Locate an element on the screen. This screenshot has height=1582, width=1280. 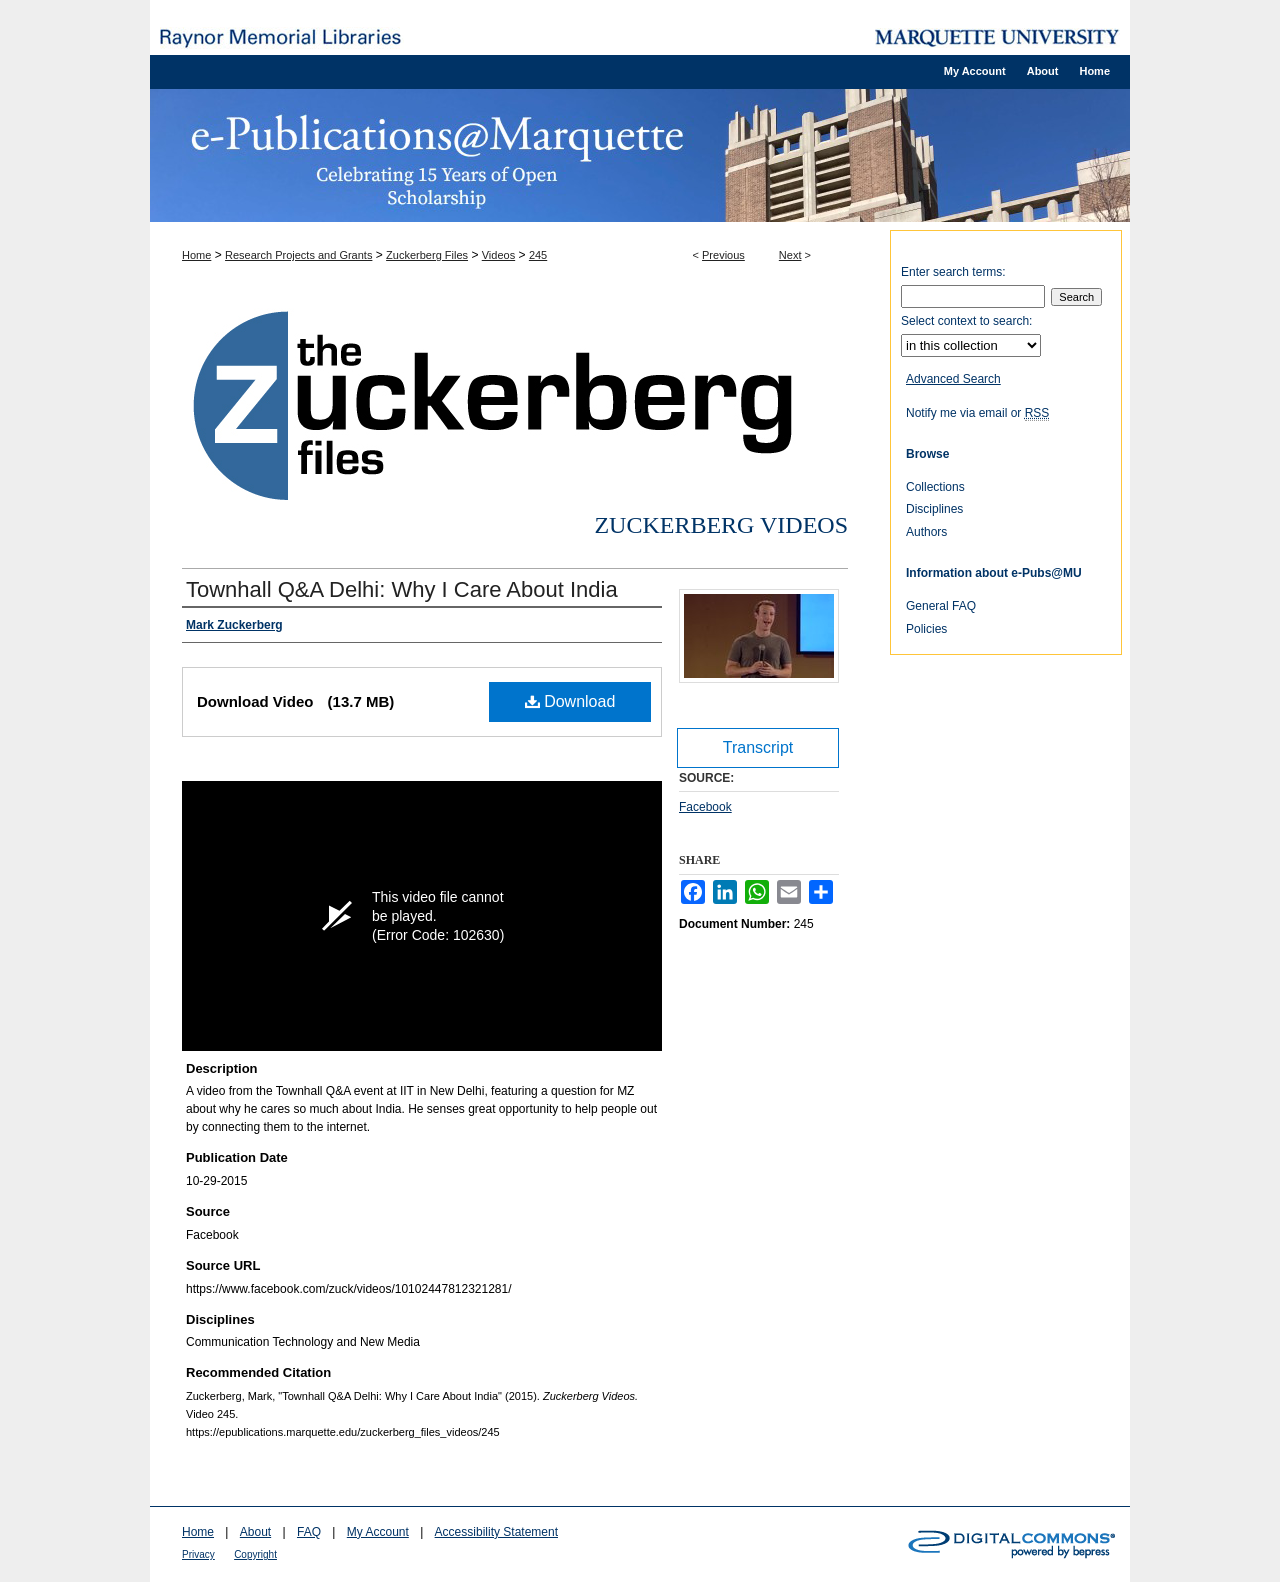
Accessibility Statement is located at coordinates (496, 1532).